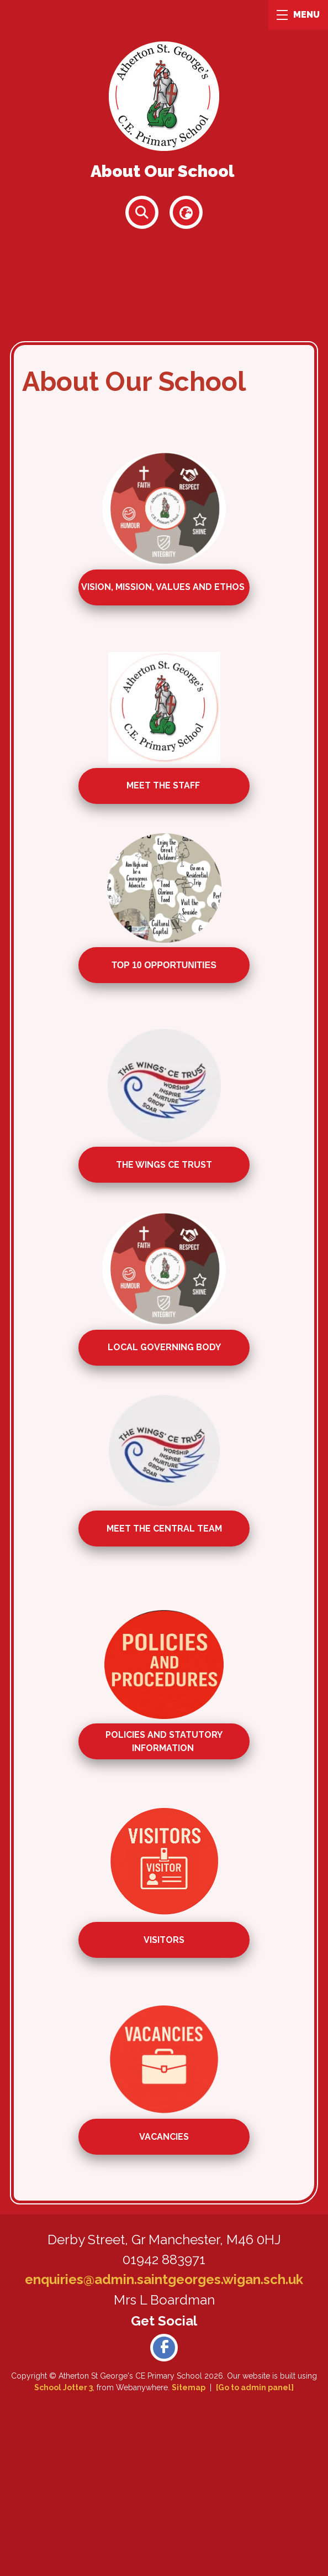 This screenshot has height=2576, width=328. What do you see at coordinates (164, 587) in the screenshot?
I see `Vision, Mission, Values and Ethos` at bounding box center [164, 587].